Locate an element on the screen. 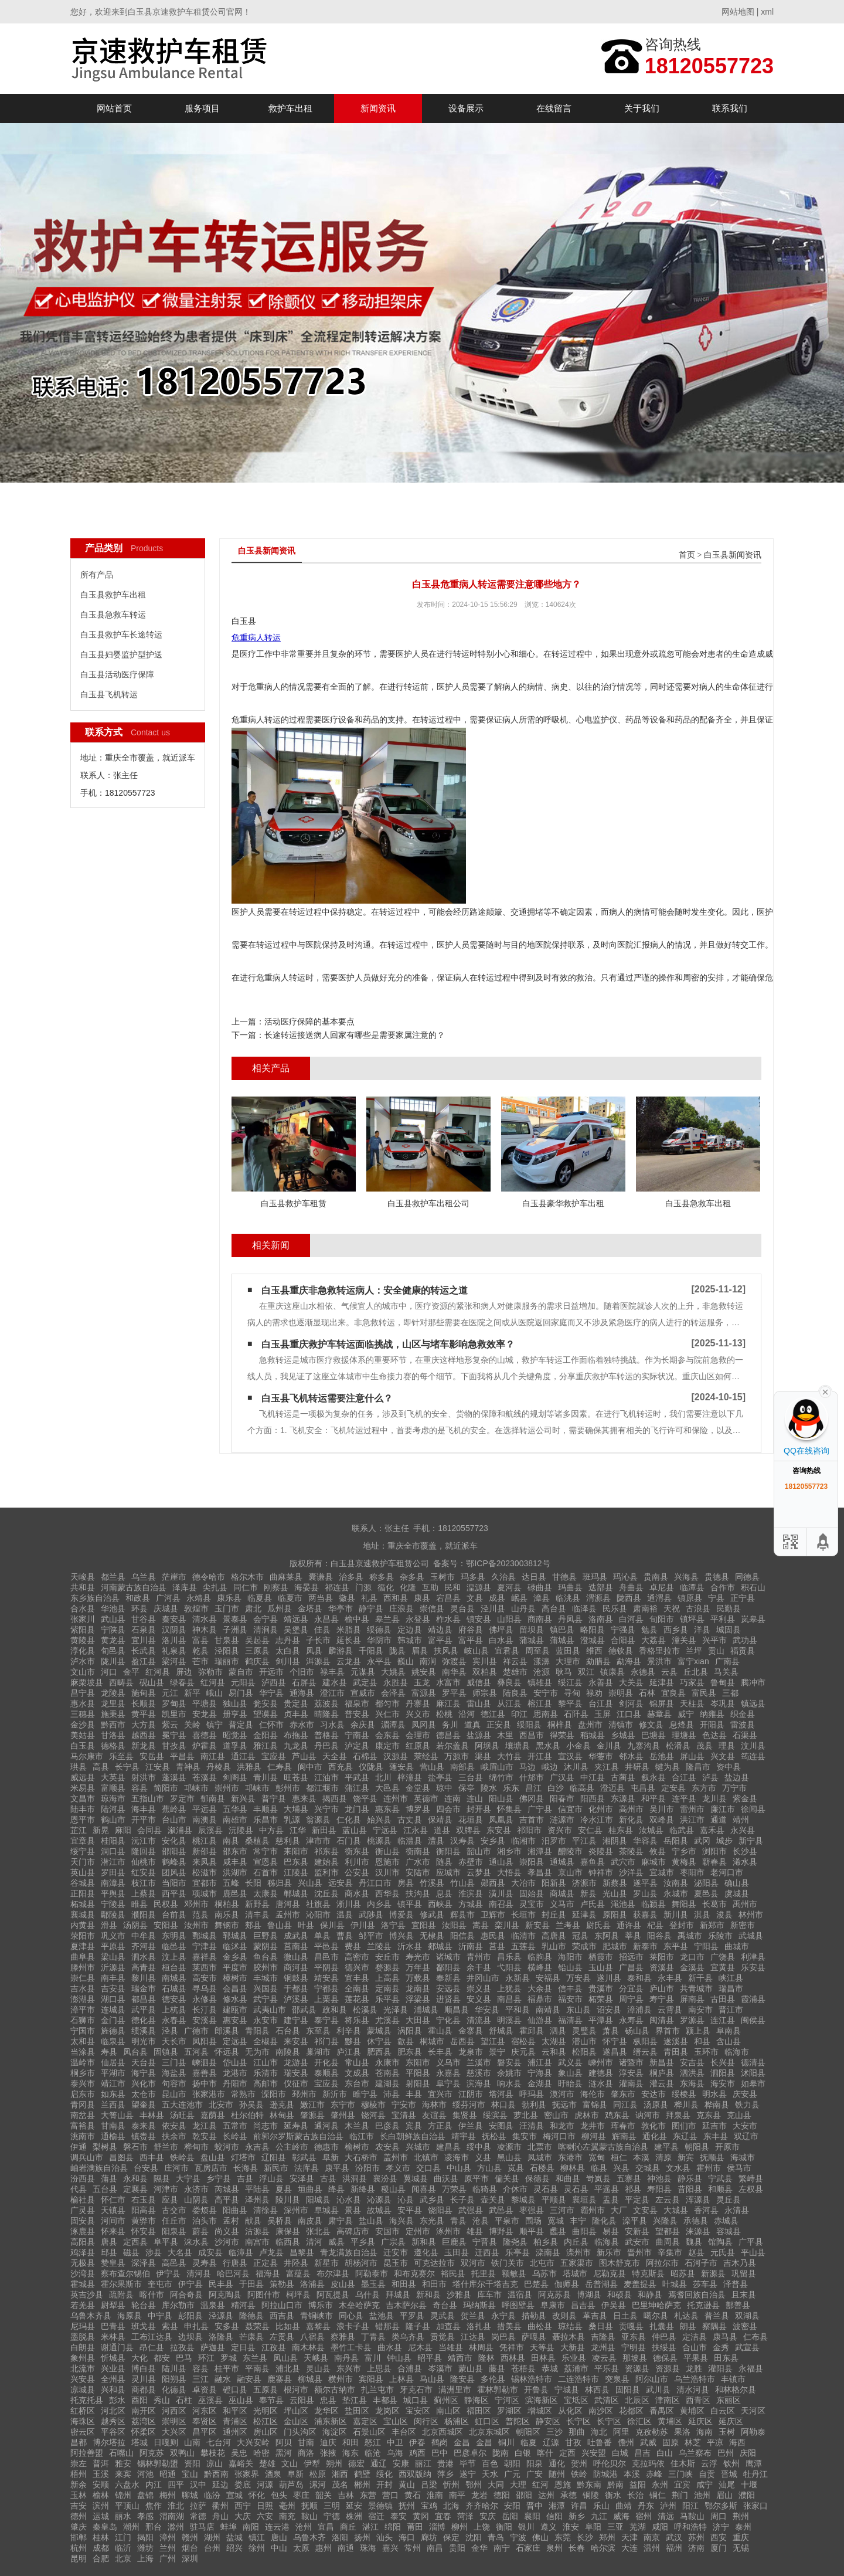  西宁 is located at coordinates (242, 2505).